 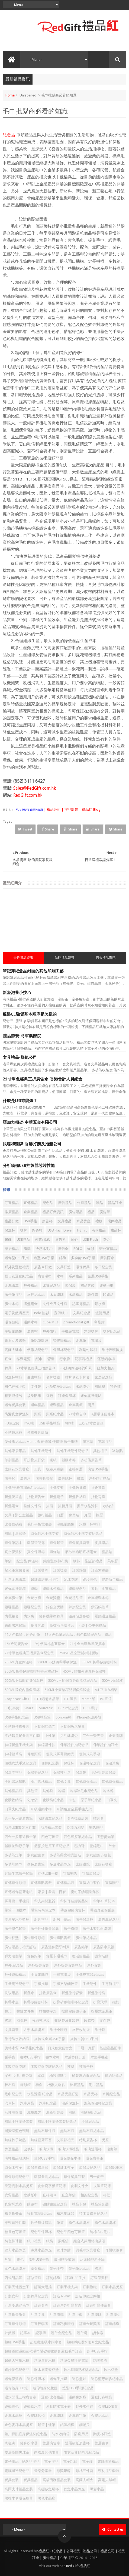 I want to click on 獎牌, so click(x=23, y=1230).